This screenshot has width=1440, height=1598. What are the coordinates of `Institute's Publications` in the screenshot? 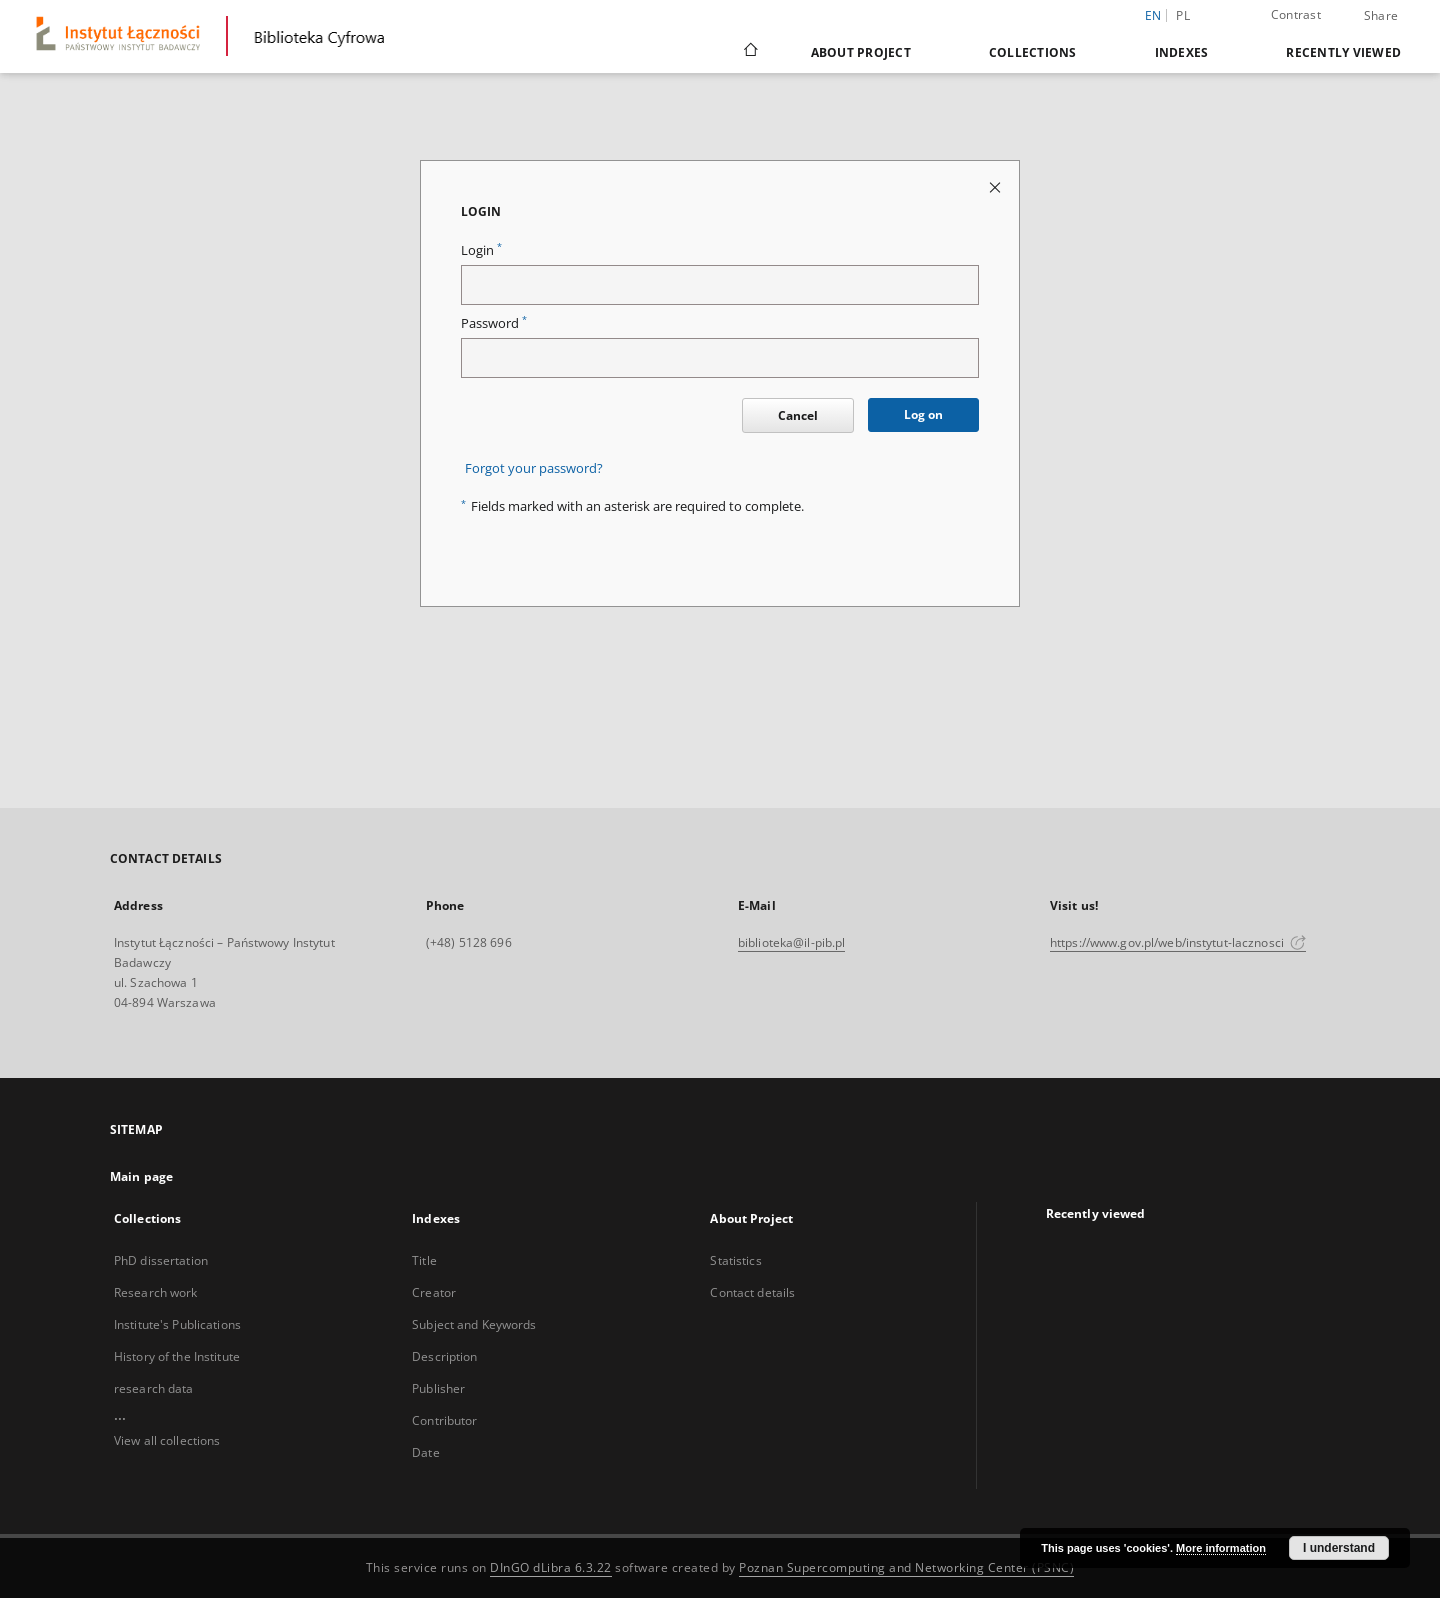 It's located at (177, 1324).